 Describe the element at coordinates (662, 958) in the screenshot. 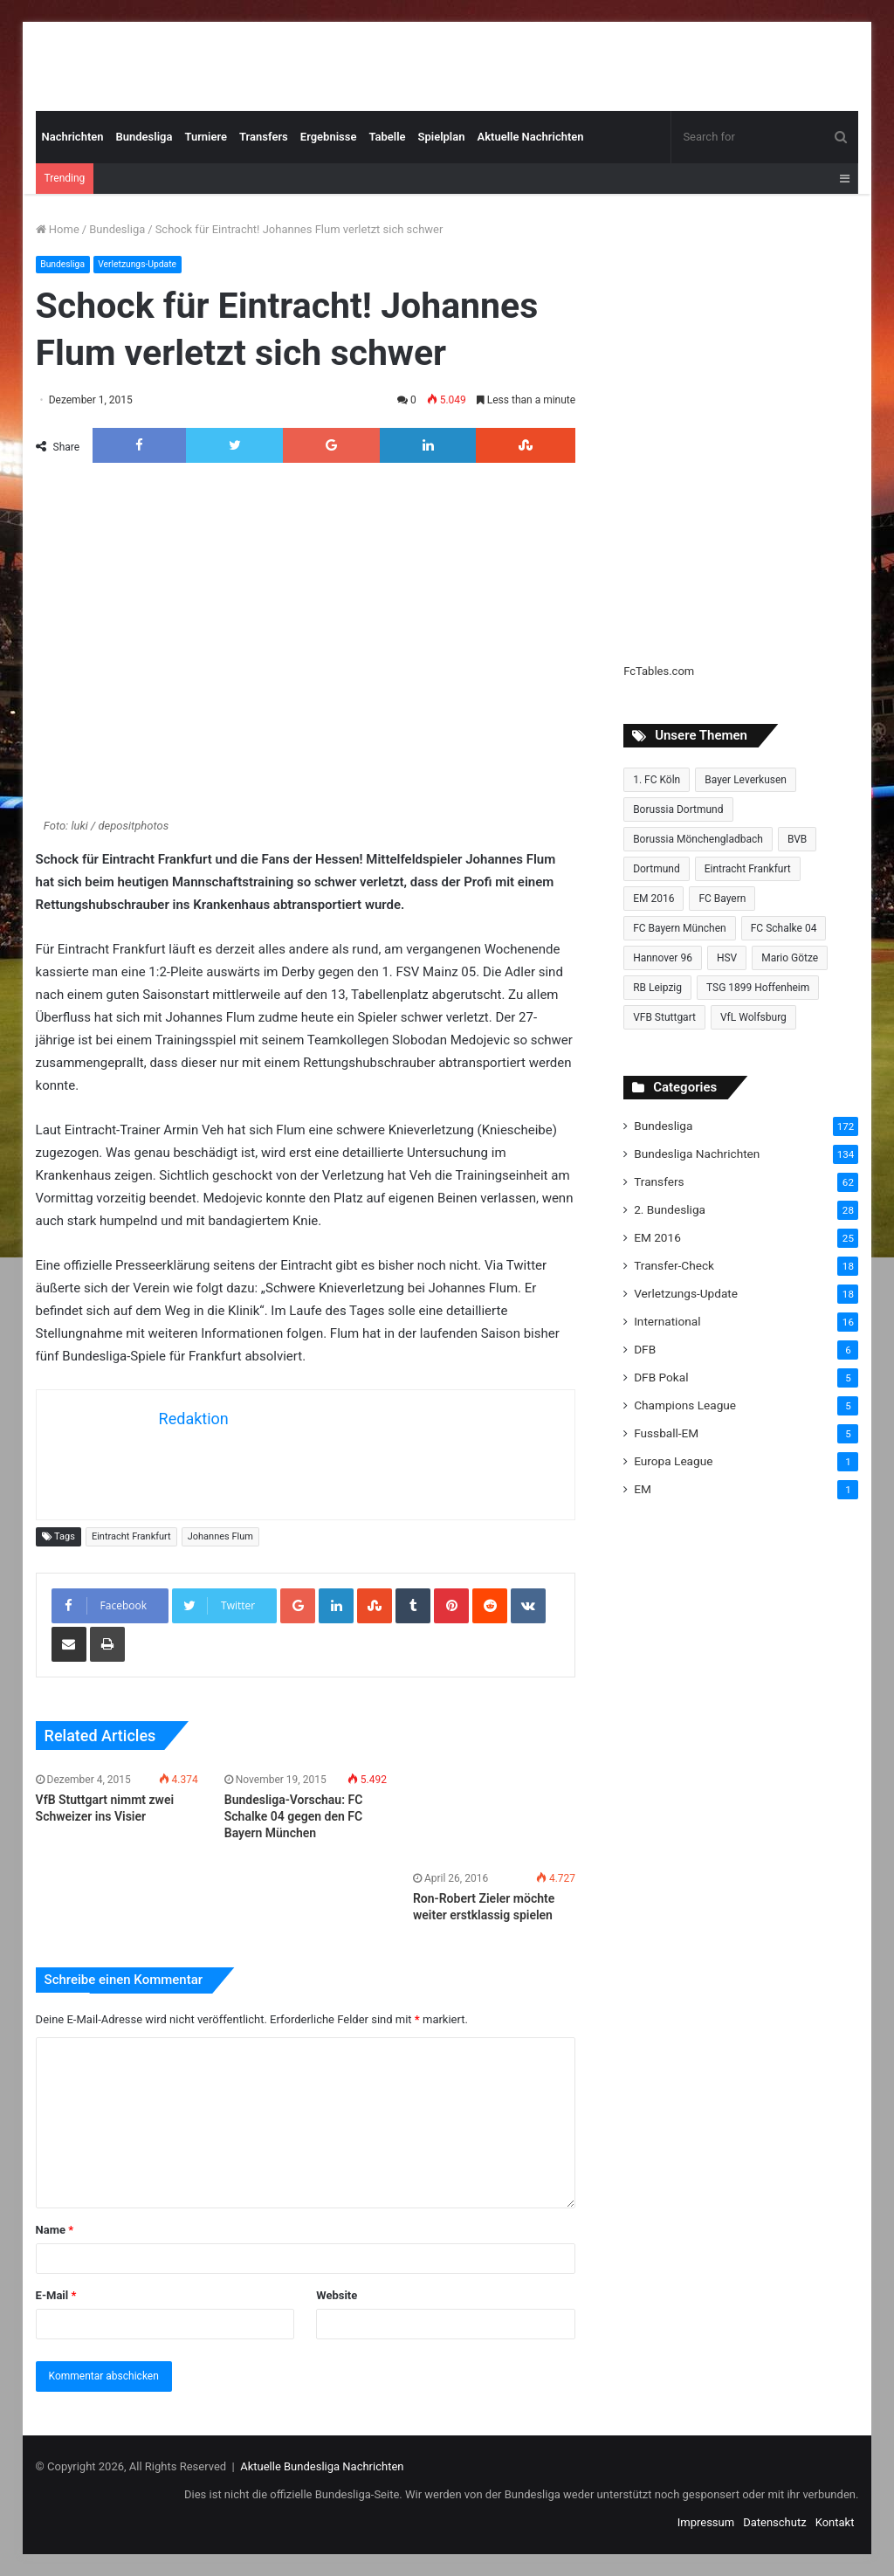

I see `Hannover 96 [Hannover 96 (10 Einträge)]` at that location.